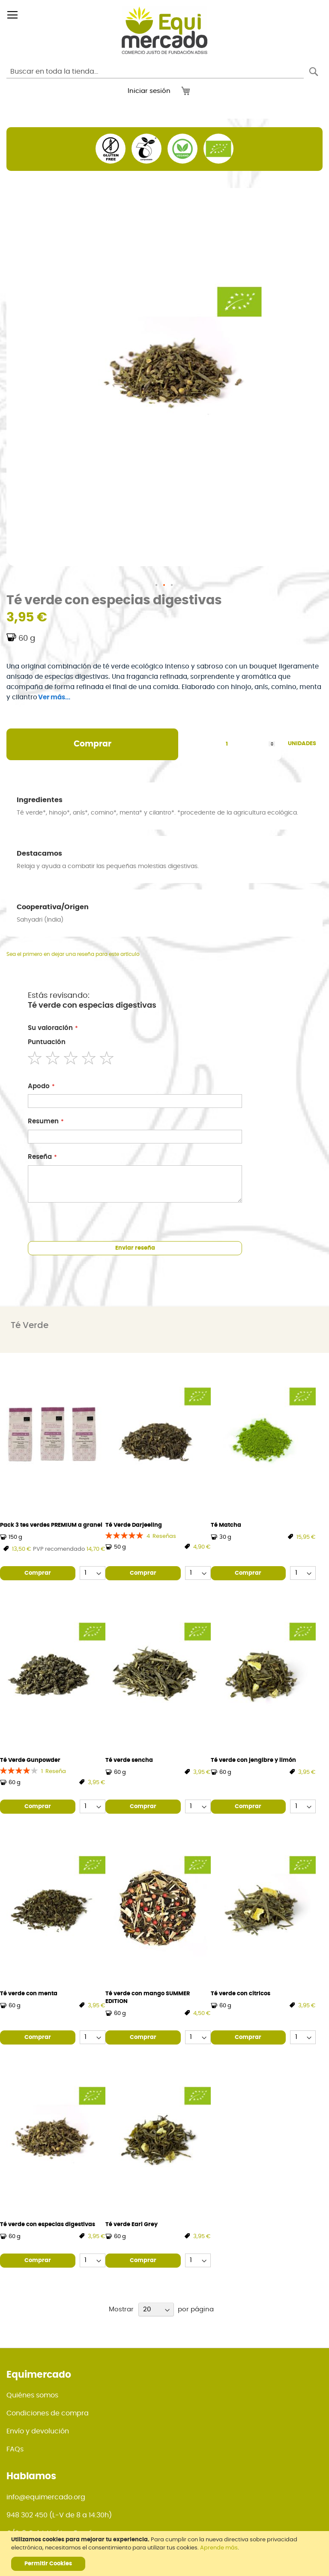 The width and height of the screenshot is (329, 2576). I want to click on Té Matcha, so click(226, 1525).